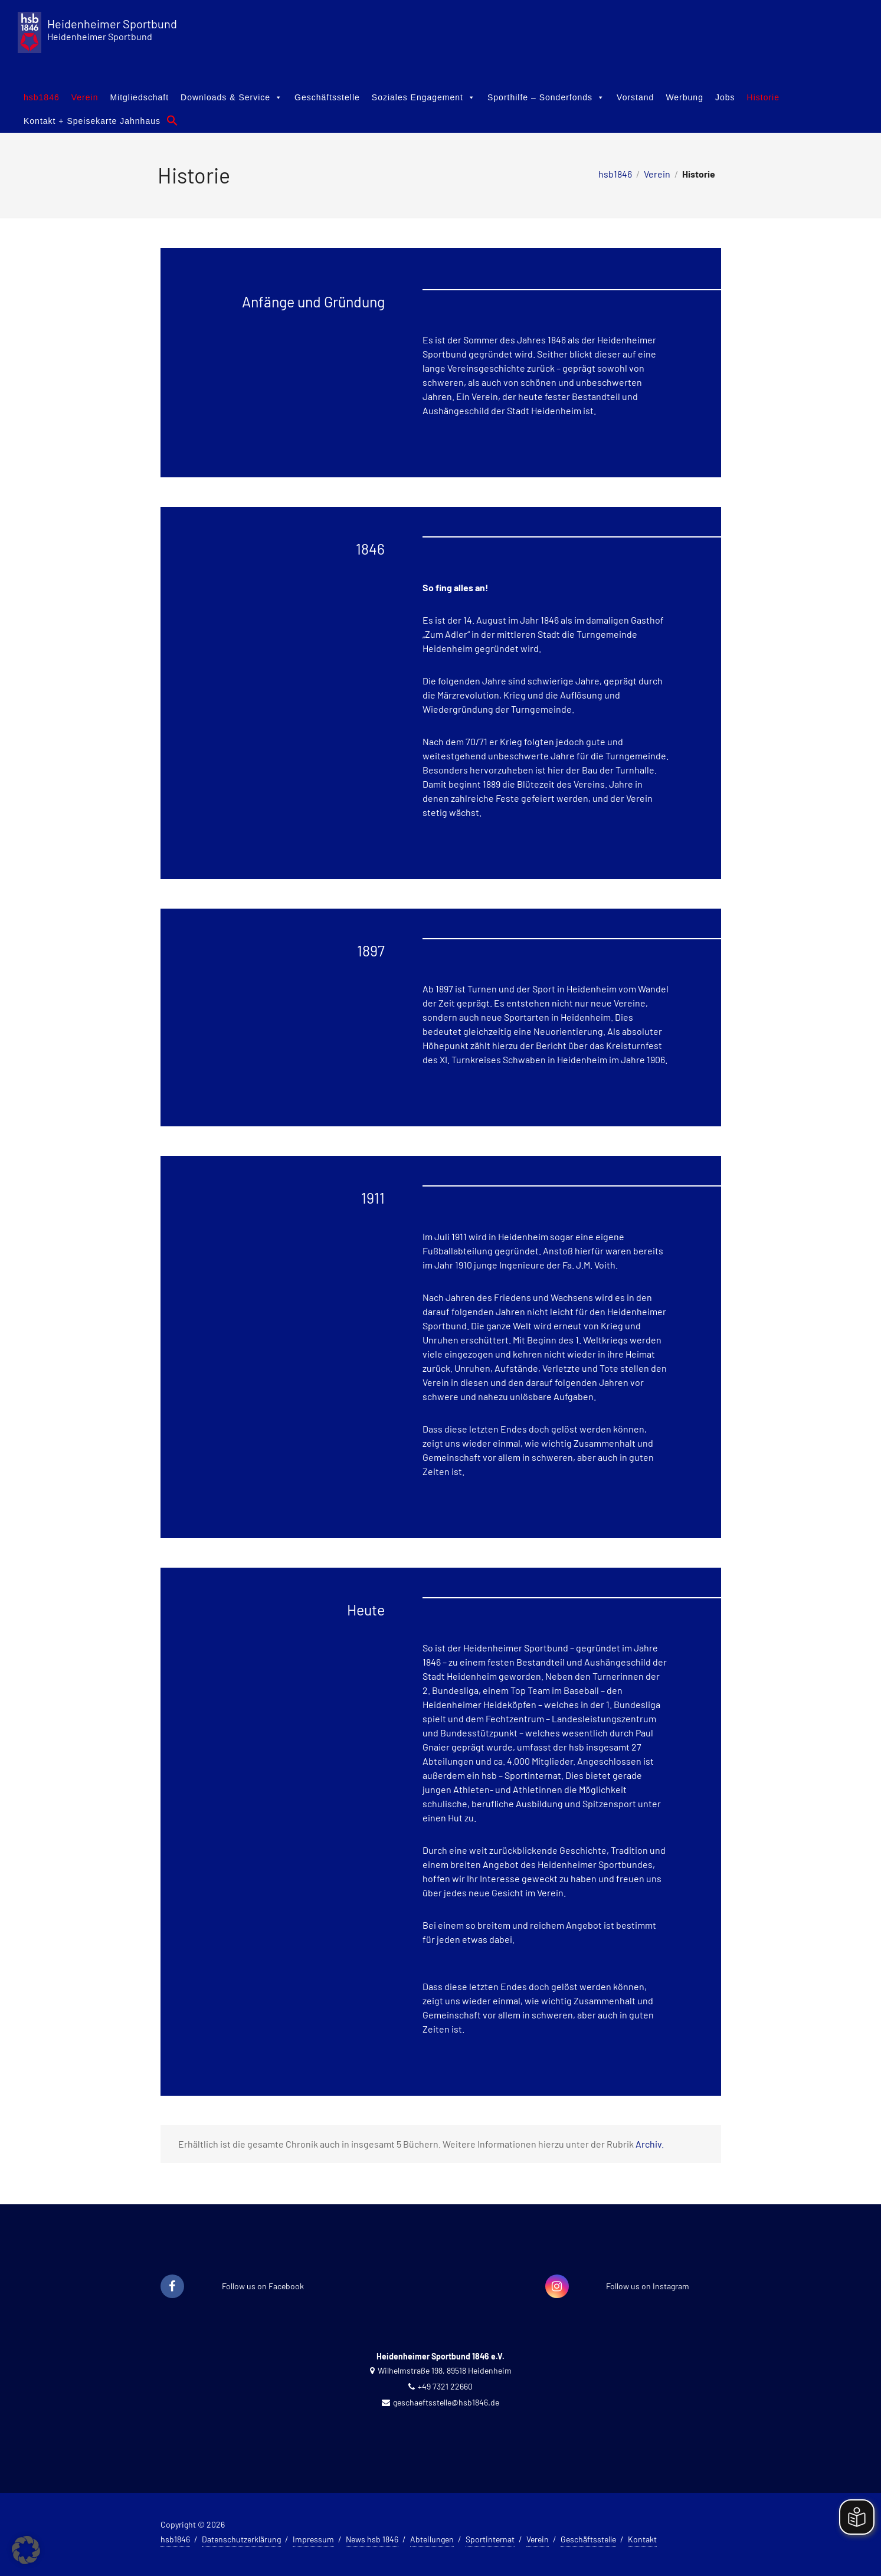  I want to click on Soziales Engagement, so click(424, 97).